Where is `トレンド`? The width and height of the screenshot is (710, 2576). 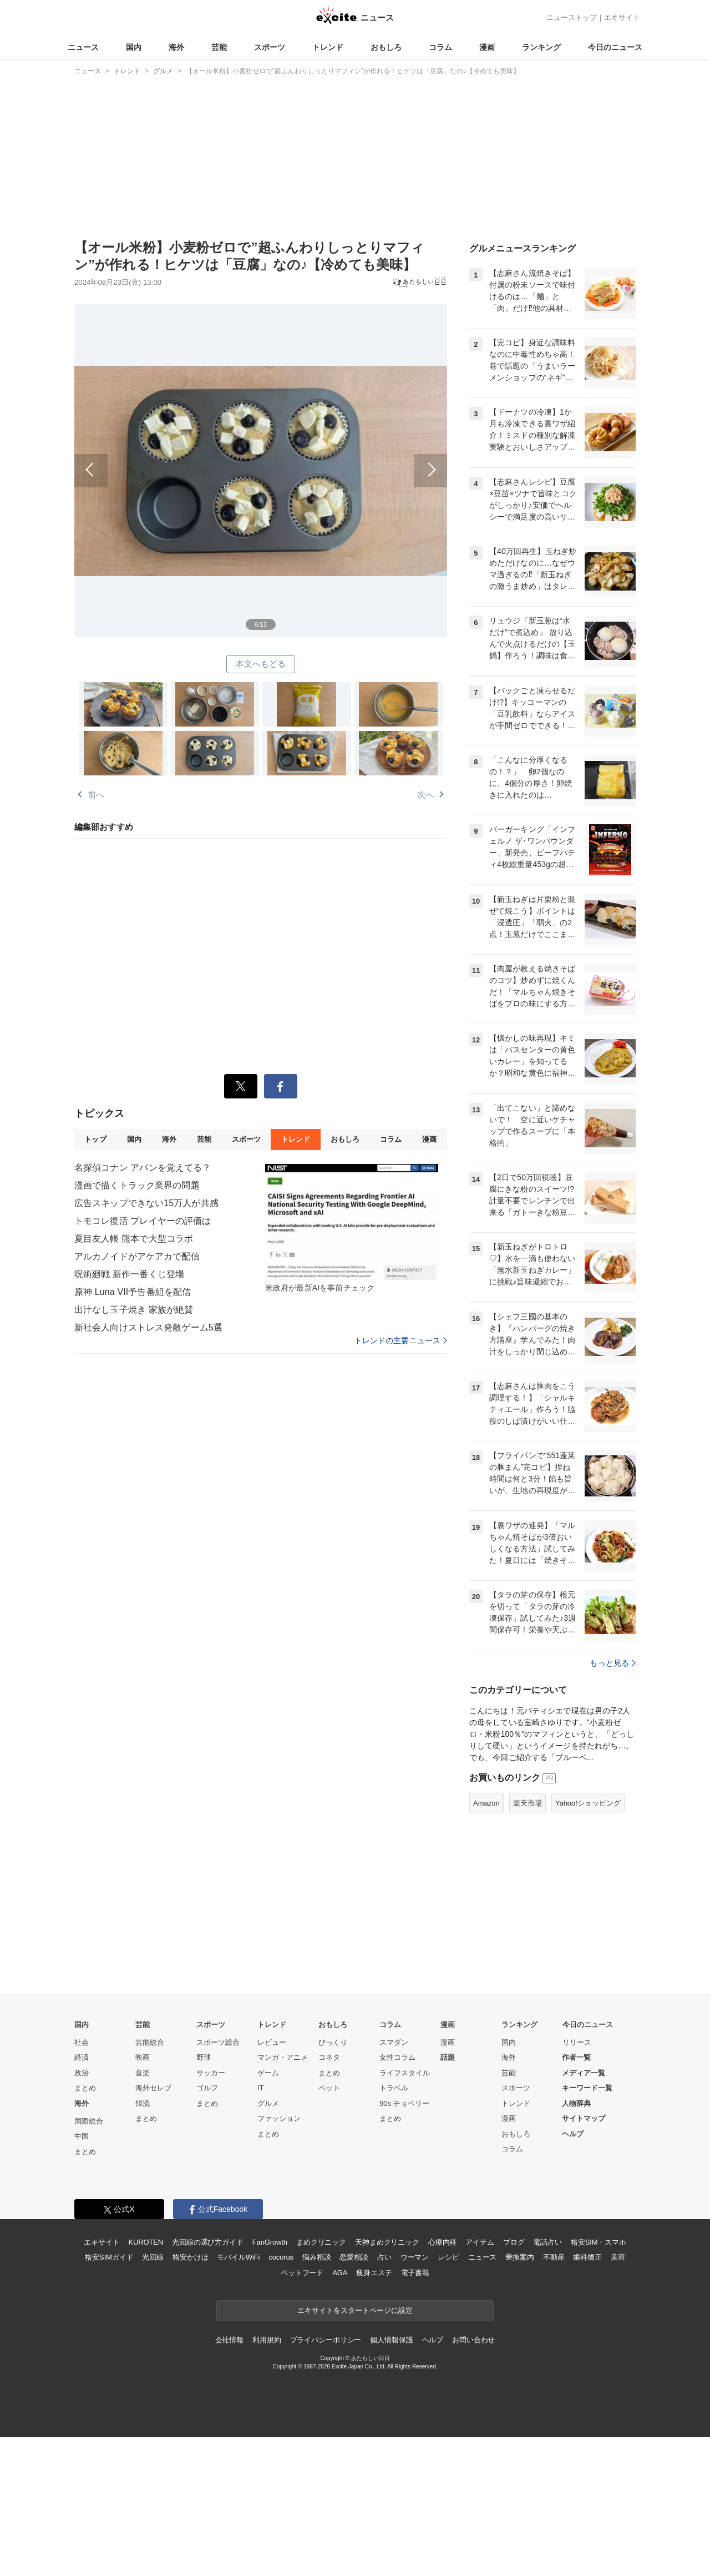 トレンド is located at coordinates (327, 47).